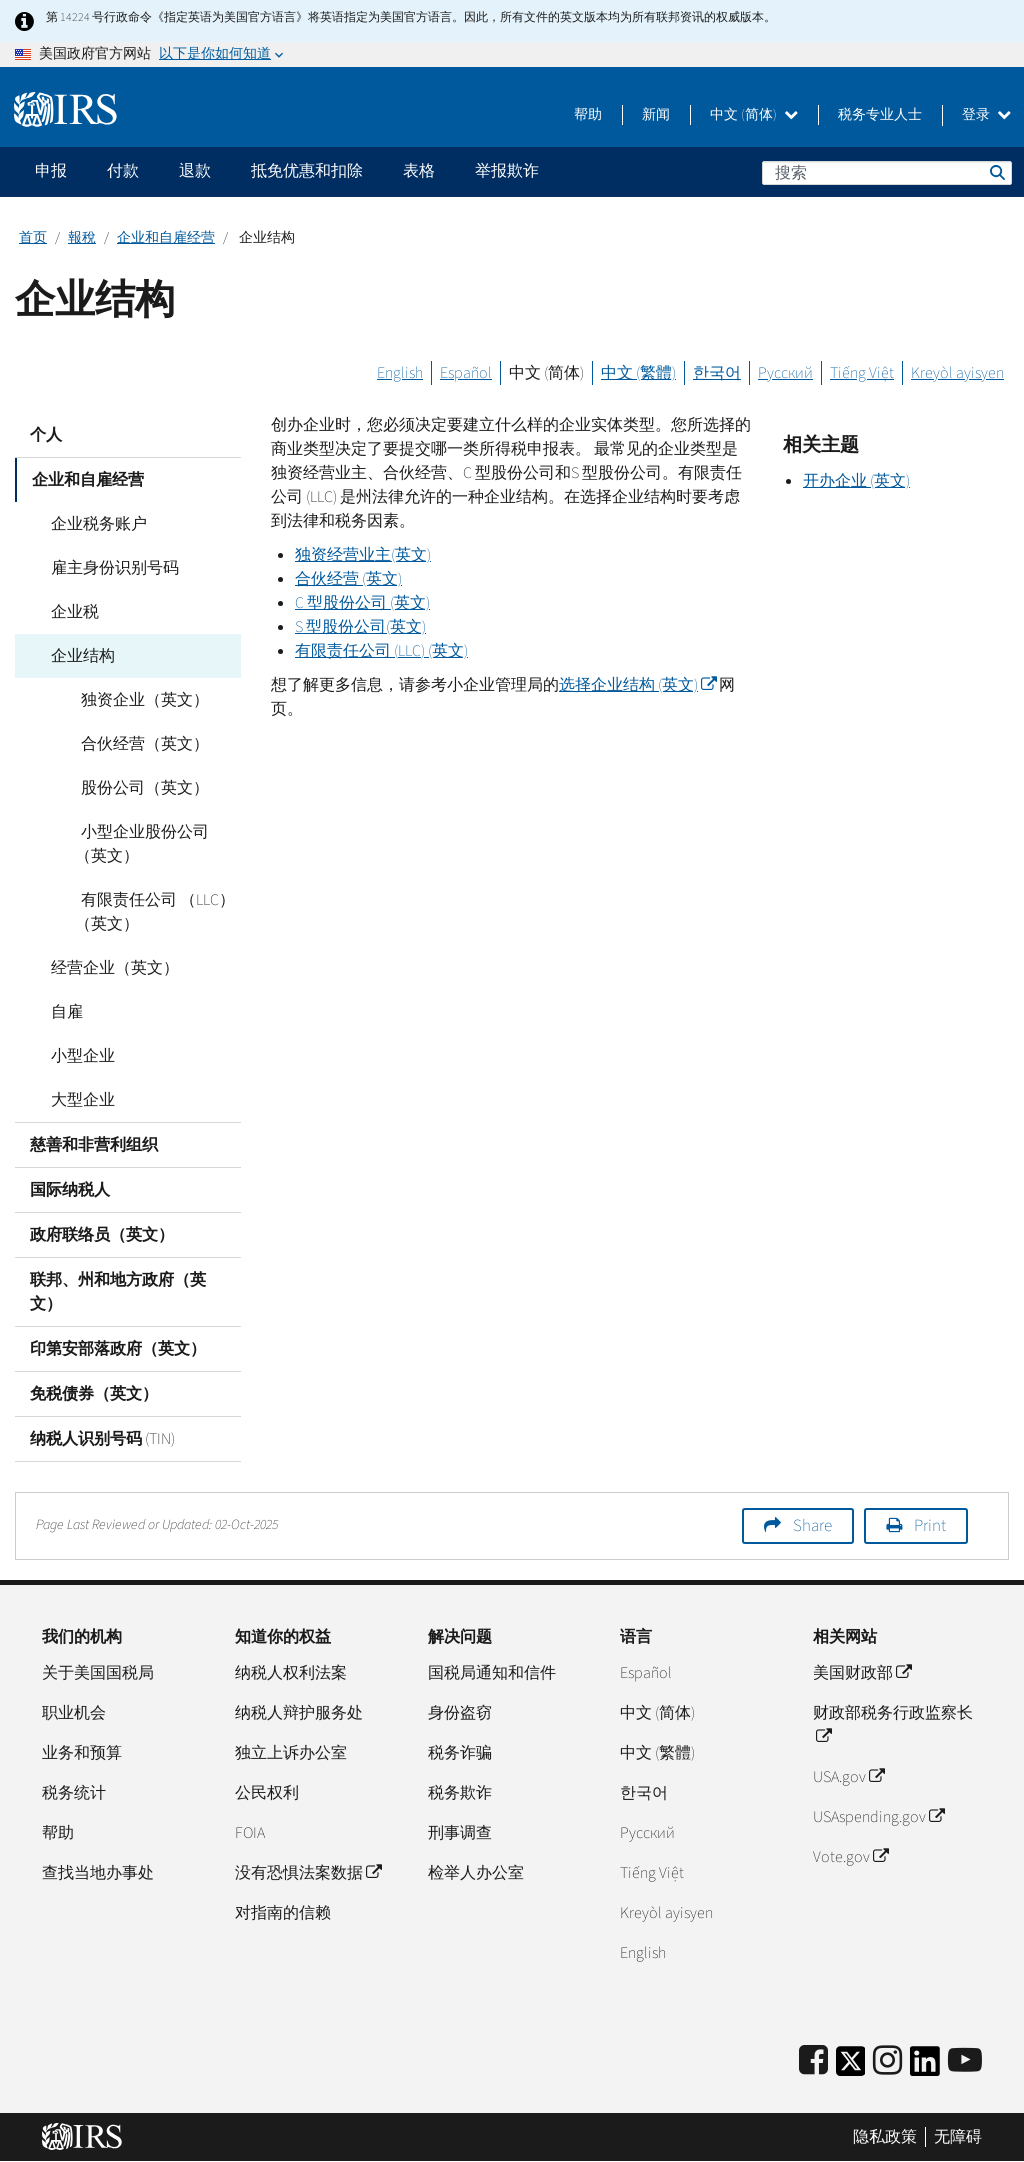 This screenshot has width=1024, height=2162. Describe the element at coordinates (94, 1394) in the screenshot. I see `免税债券（英文）` at that location.